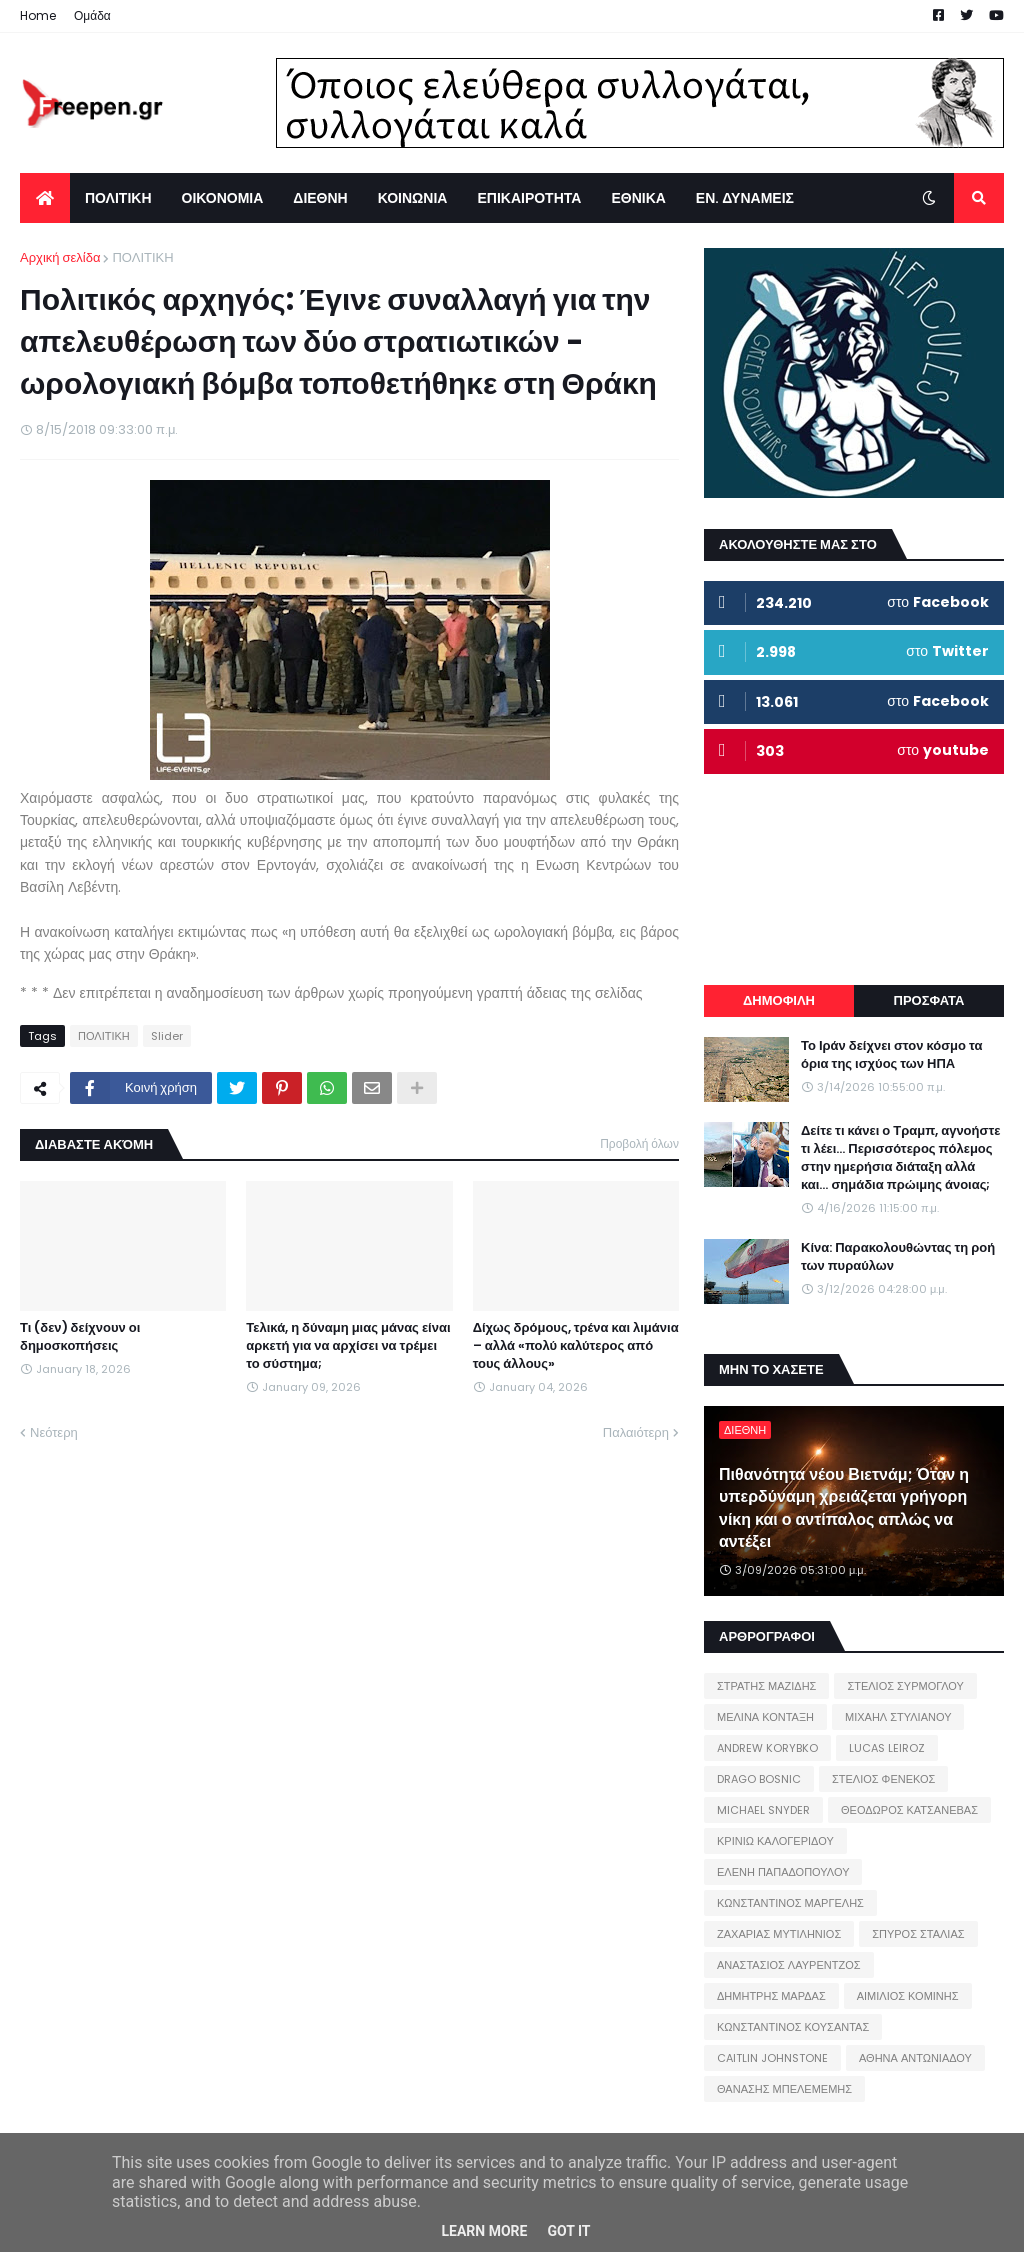  What do you see at coordinates (883, 1779) in the screenshot?
I see `ΣΤΕΛΙΟΣ ΦΕΝΕΚΟΣ` at bounding box center [883, 1779].